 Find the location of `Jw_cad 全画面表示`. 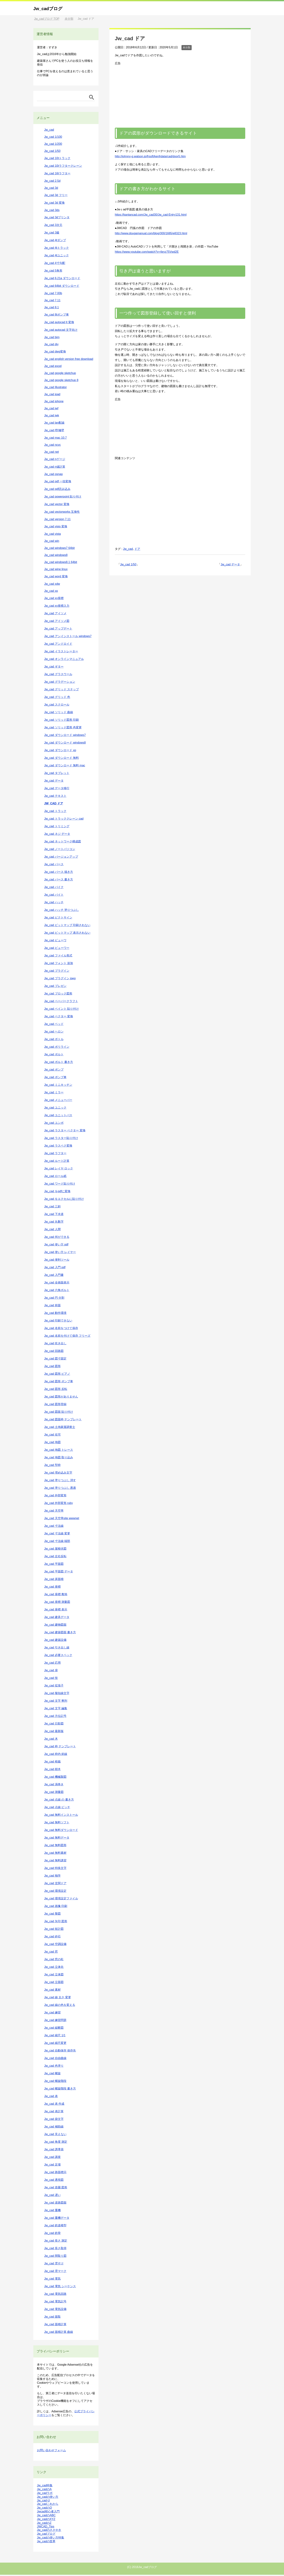

Jw_cad 全画面表示 is located at coordinates (56, 1283).